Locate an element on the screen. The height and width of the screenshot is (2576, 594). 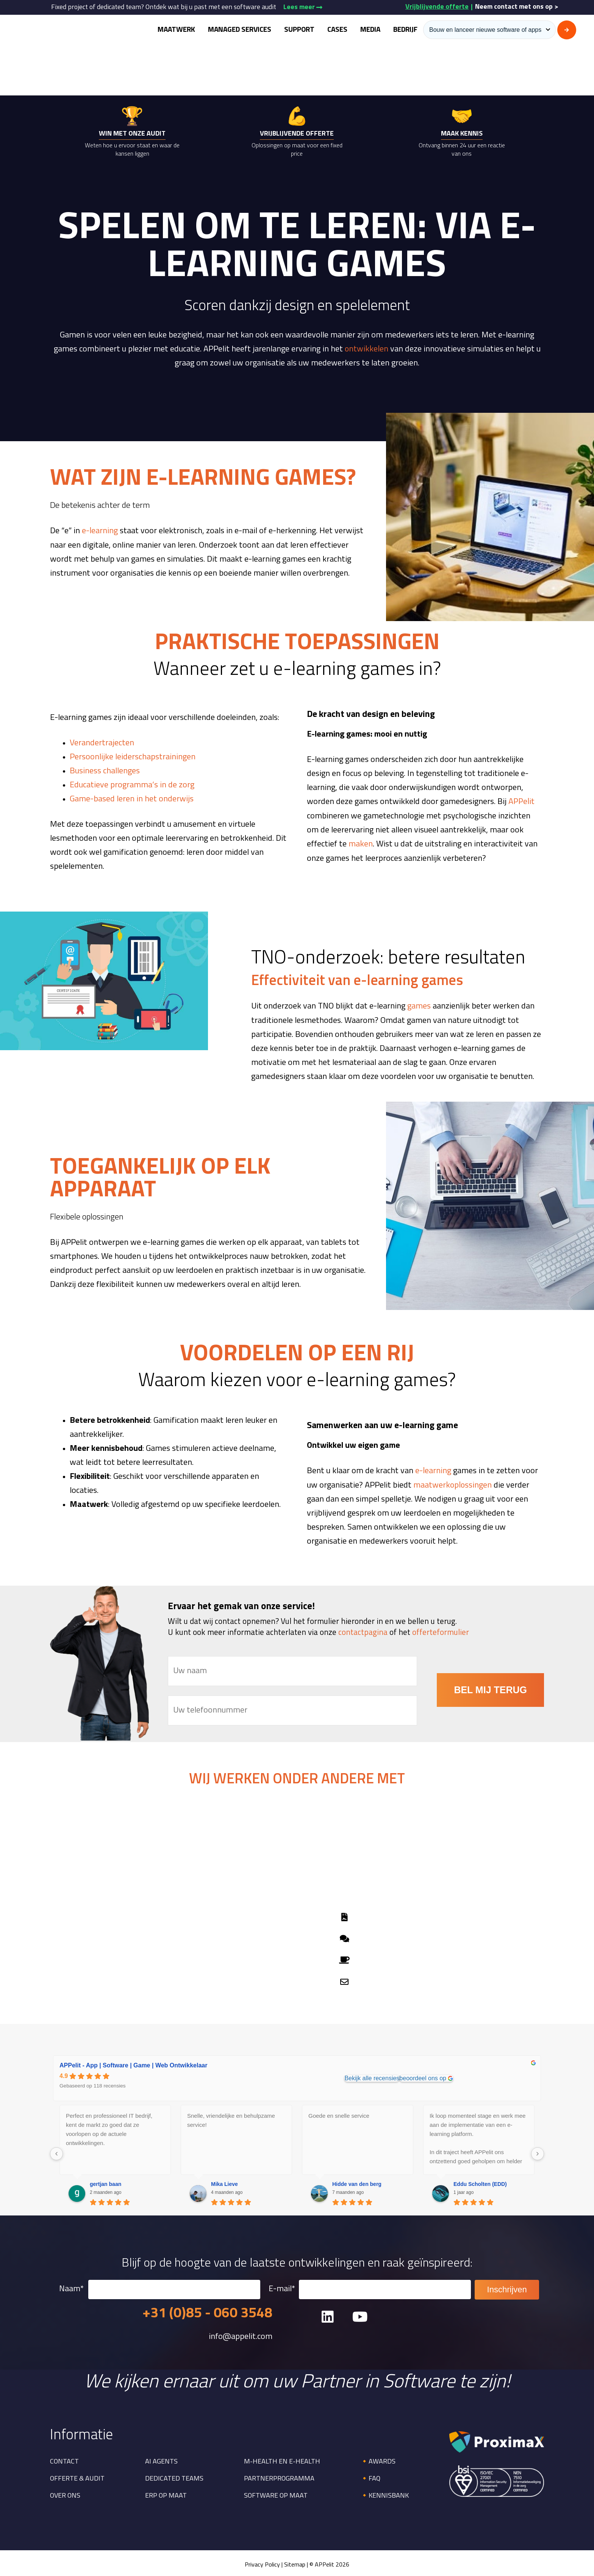
Naam* is located at coordinates (159, 2287).